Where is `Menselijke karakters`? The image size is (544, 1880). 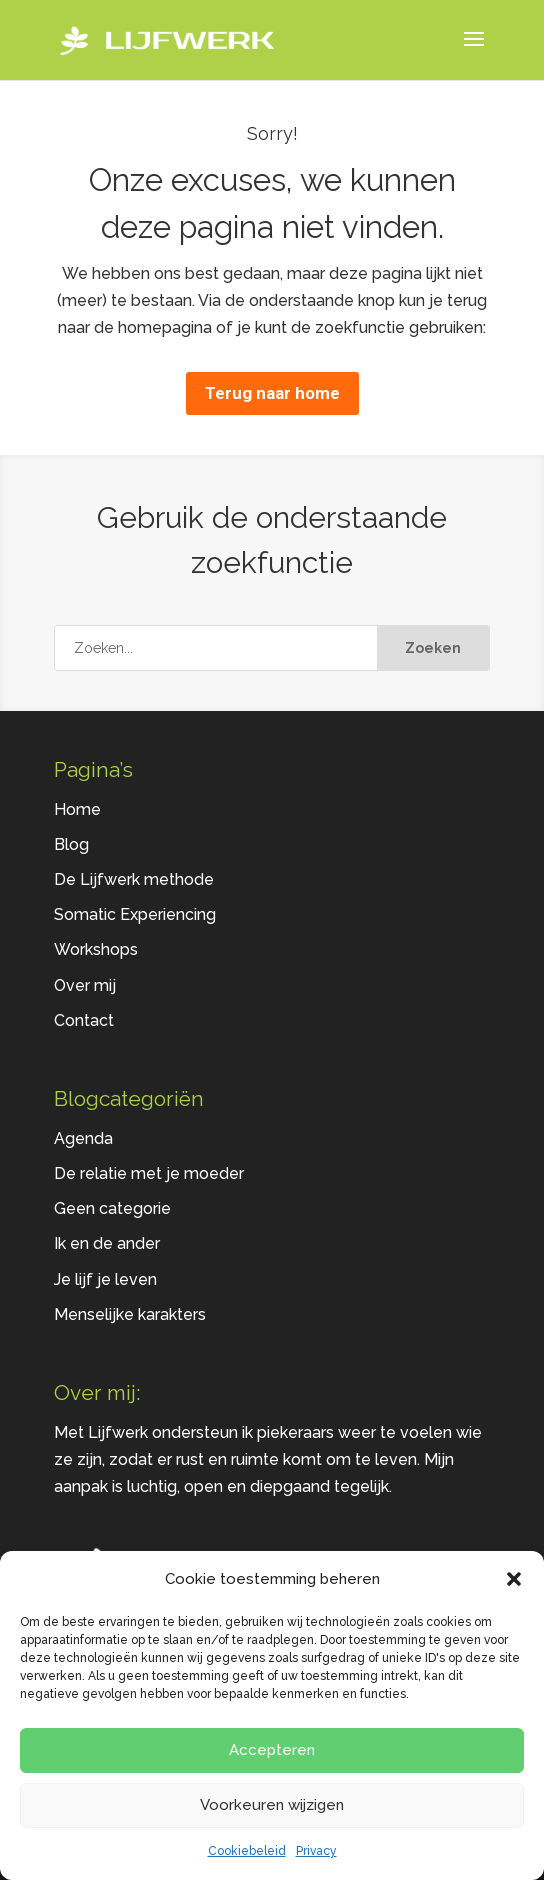 Menselijke karakters is located at coordinates (130, 1314).